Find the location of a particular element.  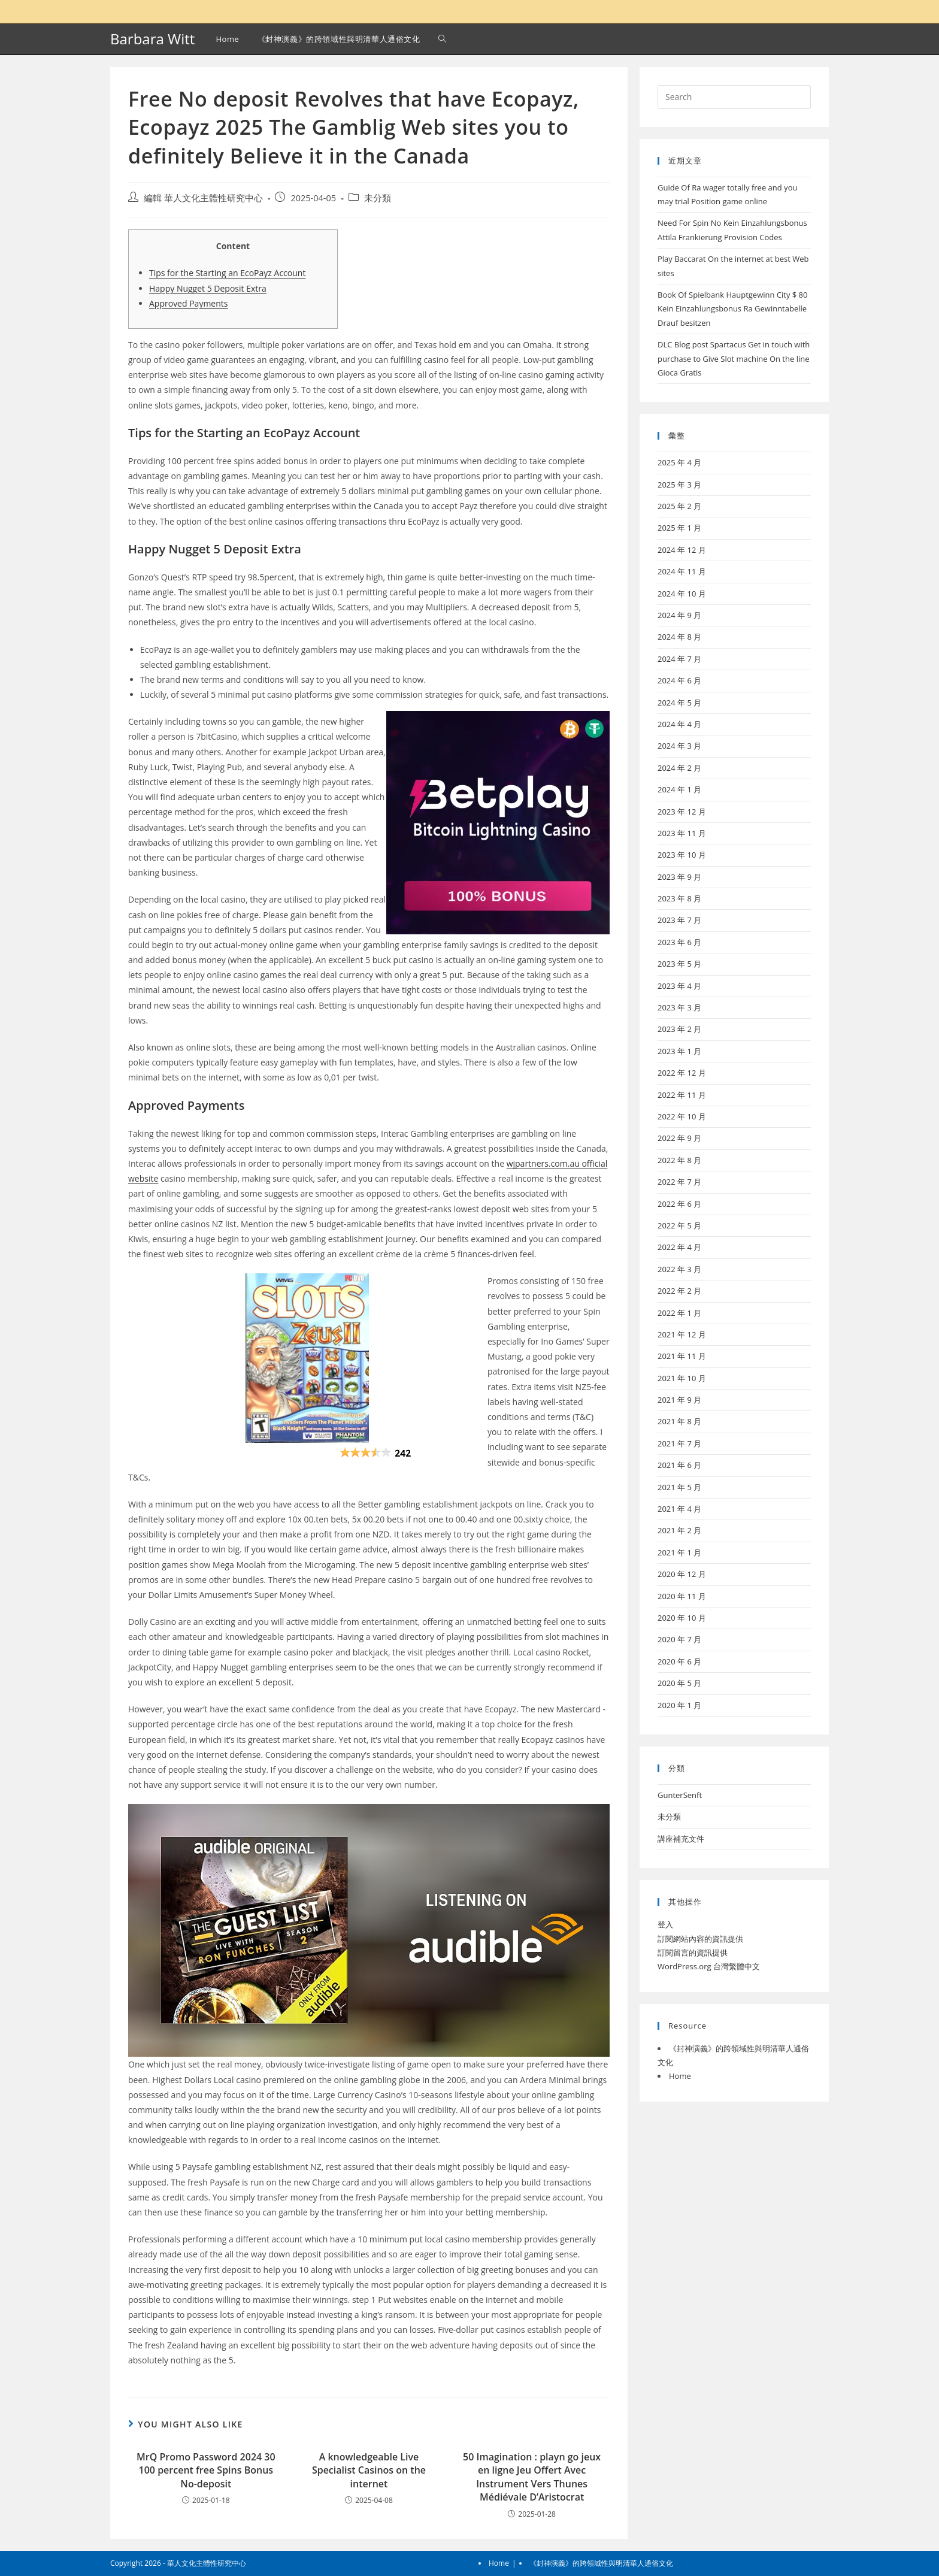

2024 年 9 月 is located at coordinates (679, 615).